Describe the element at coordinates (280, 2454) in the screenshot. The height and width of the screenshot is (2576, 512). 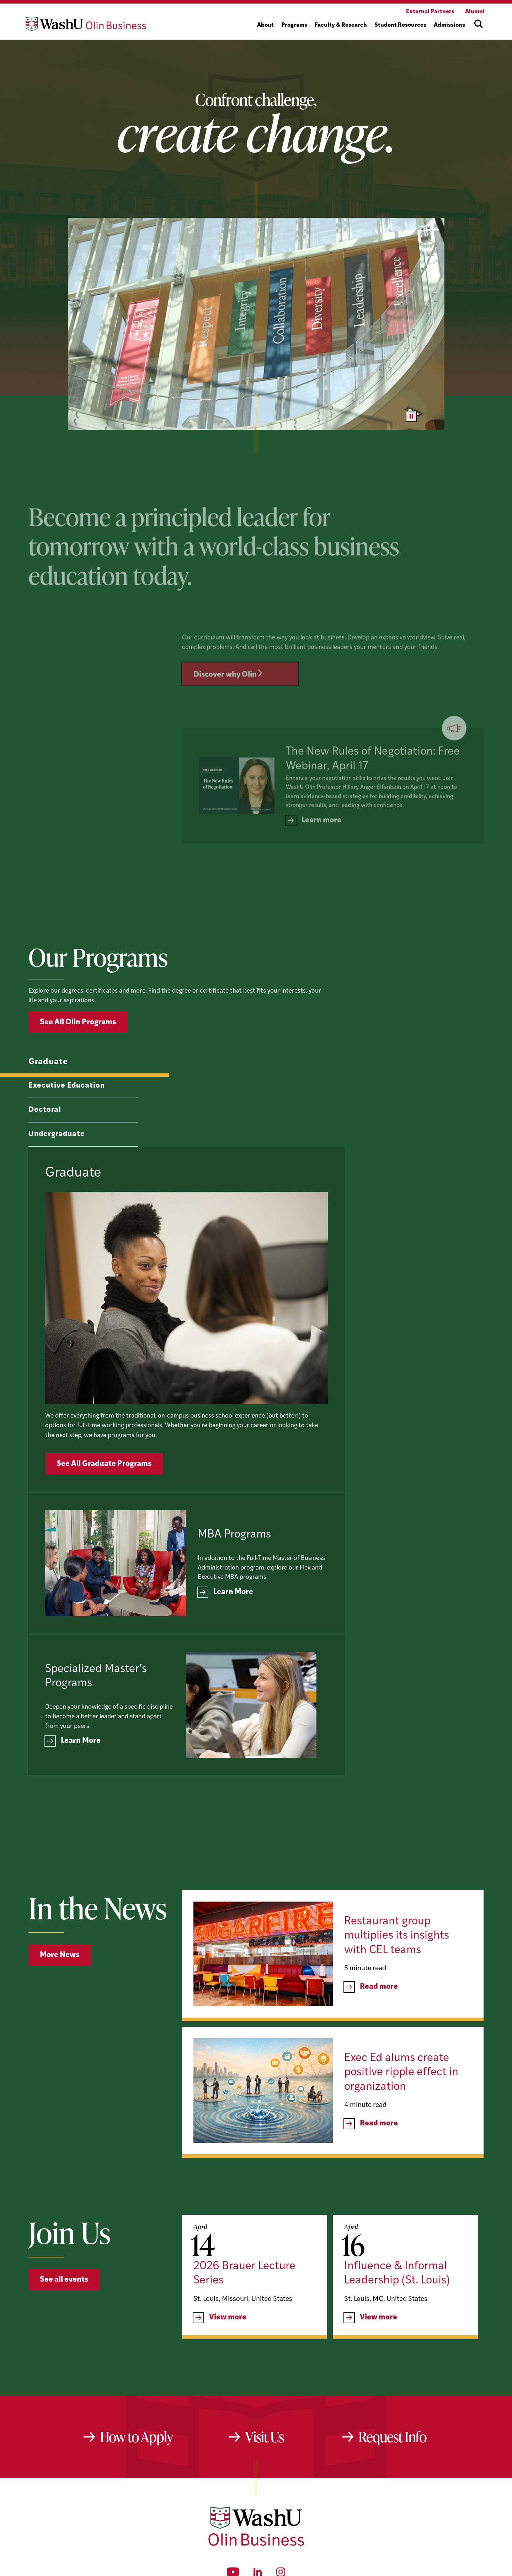
I see `[Instagram]` at that location.